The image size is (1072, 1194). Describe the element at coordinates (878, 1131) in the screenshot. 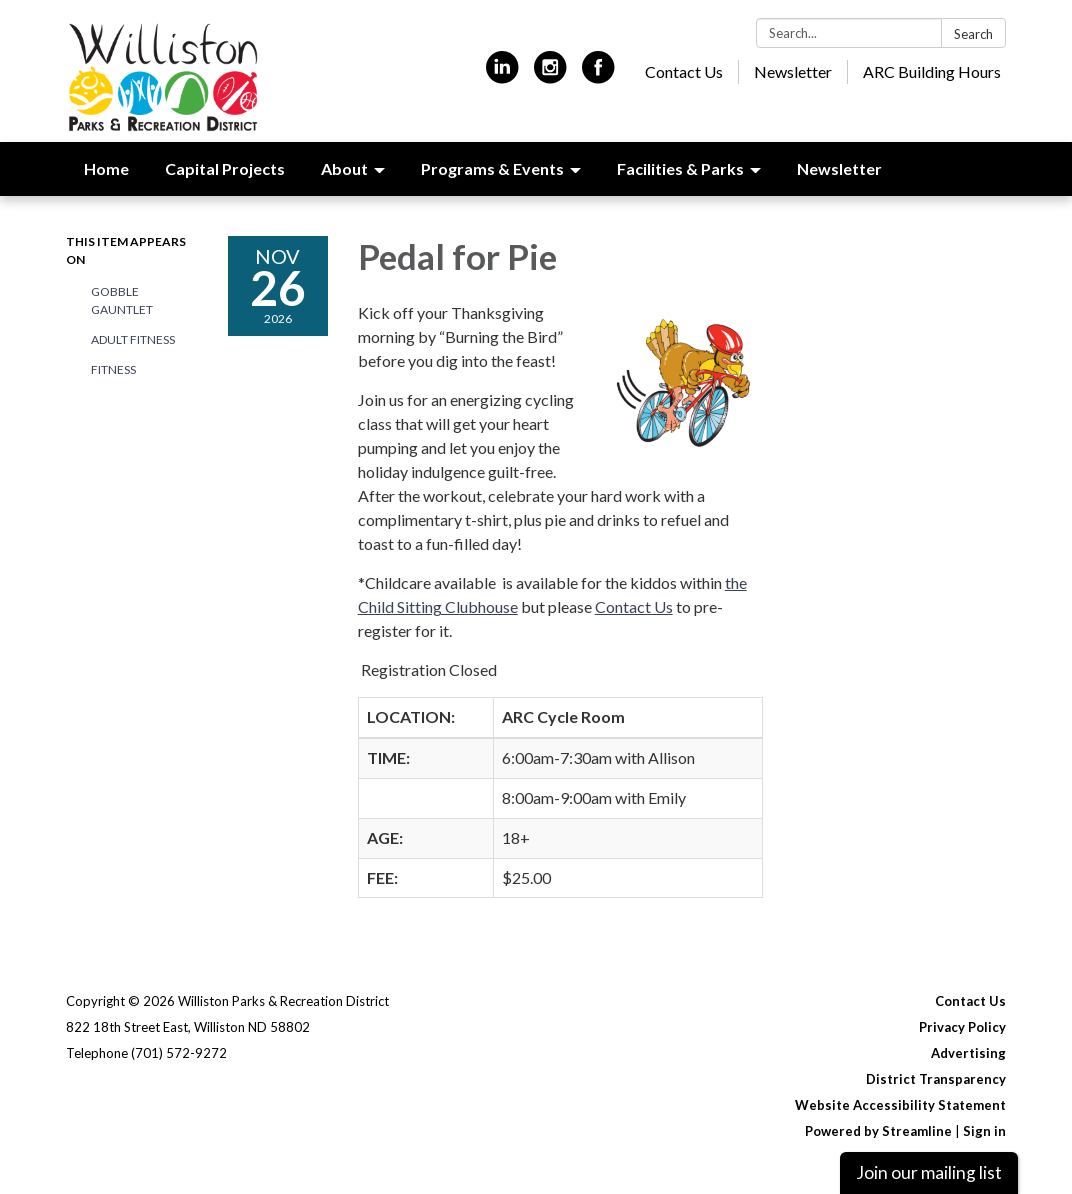

I see `Powered by Streamline` at that location.